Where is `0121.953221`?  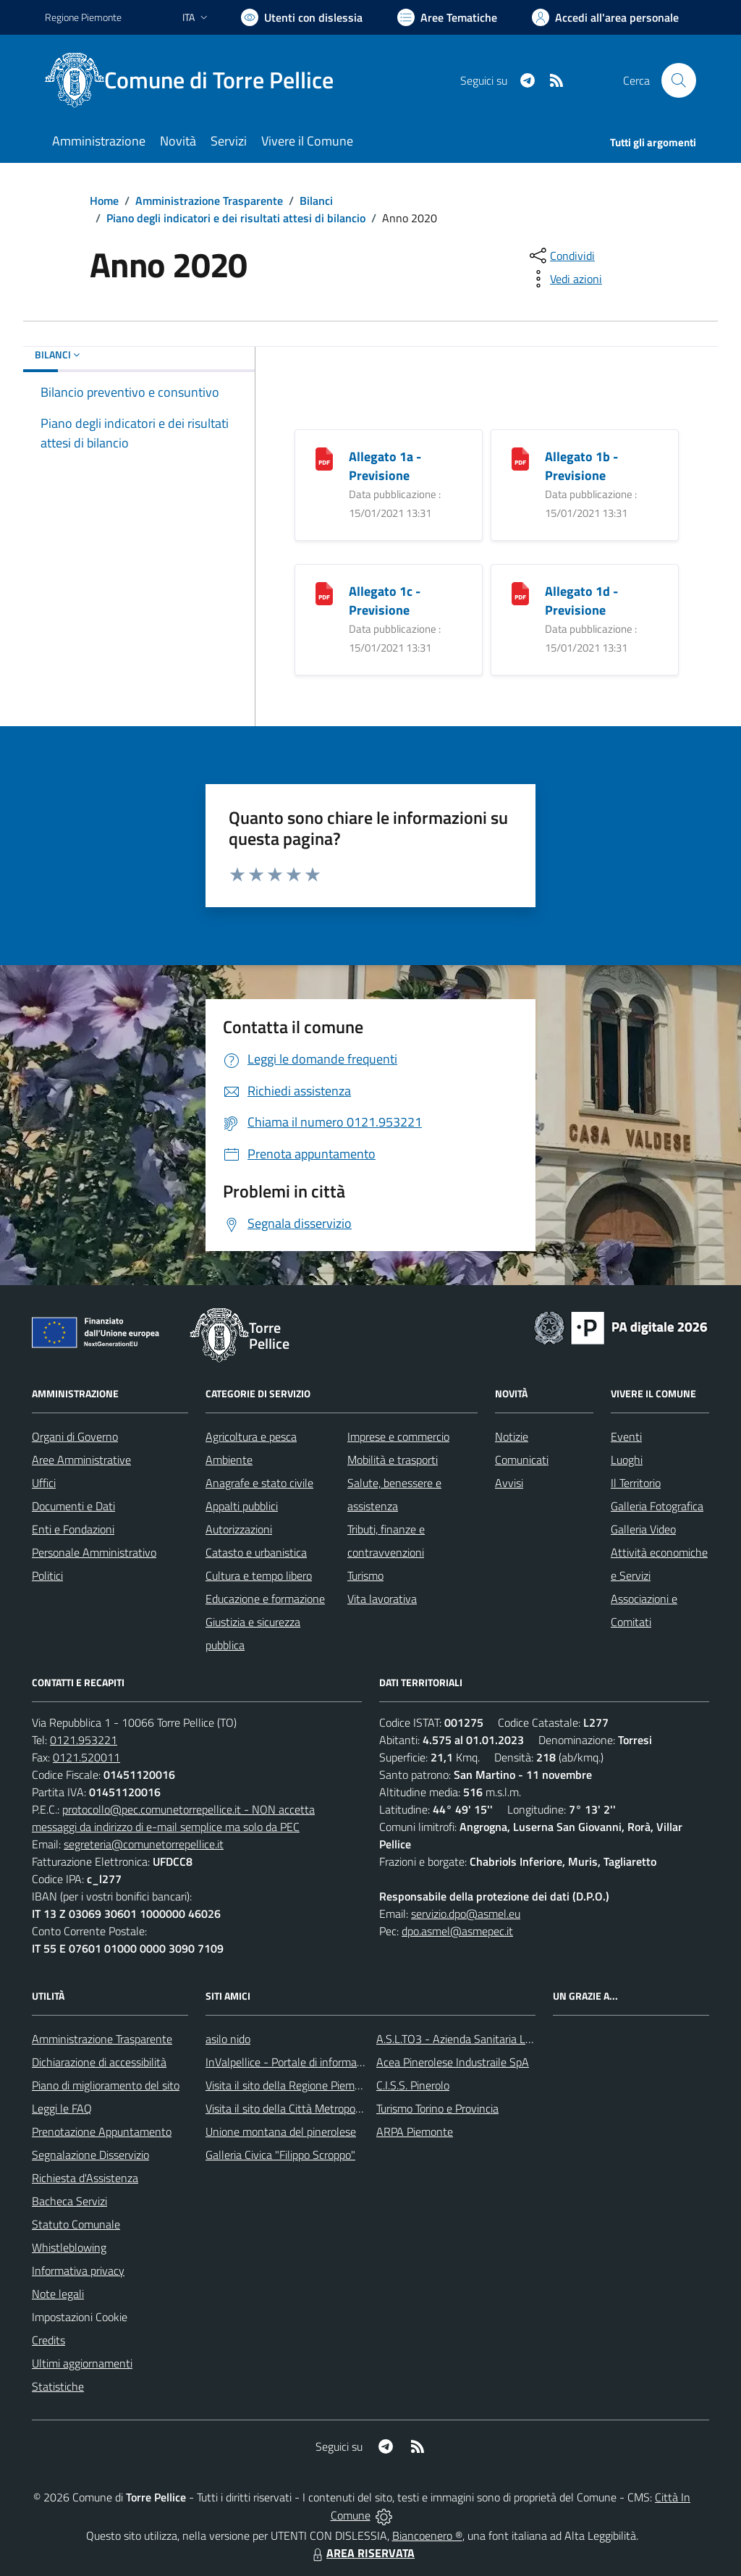 0121.953221 is located at coordinates (83, 1739).